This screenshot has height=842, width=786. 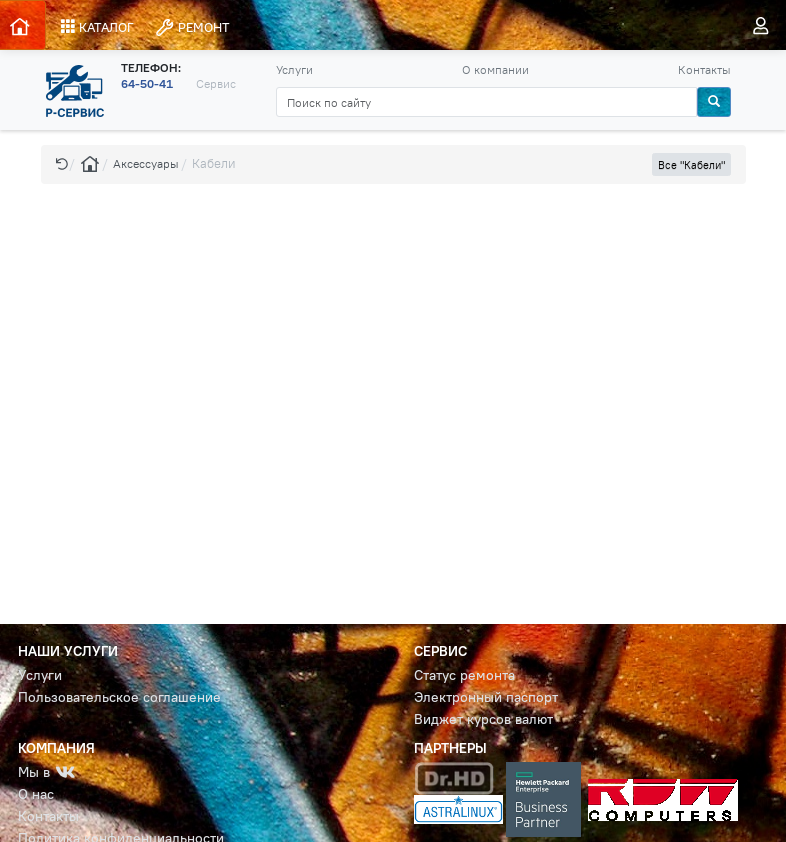 I want to click on РЕМОНТ, so click(x=192, y=27).